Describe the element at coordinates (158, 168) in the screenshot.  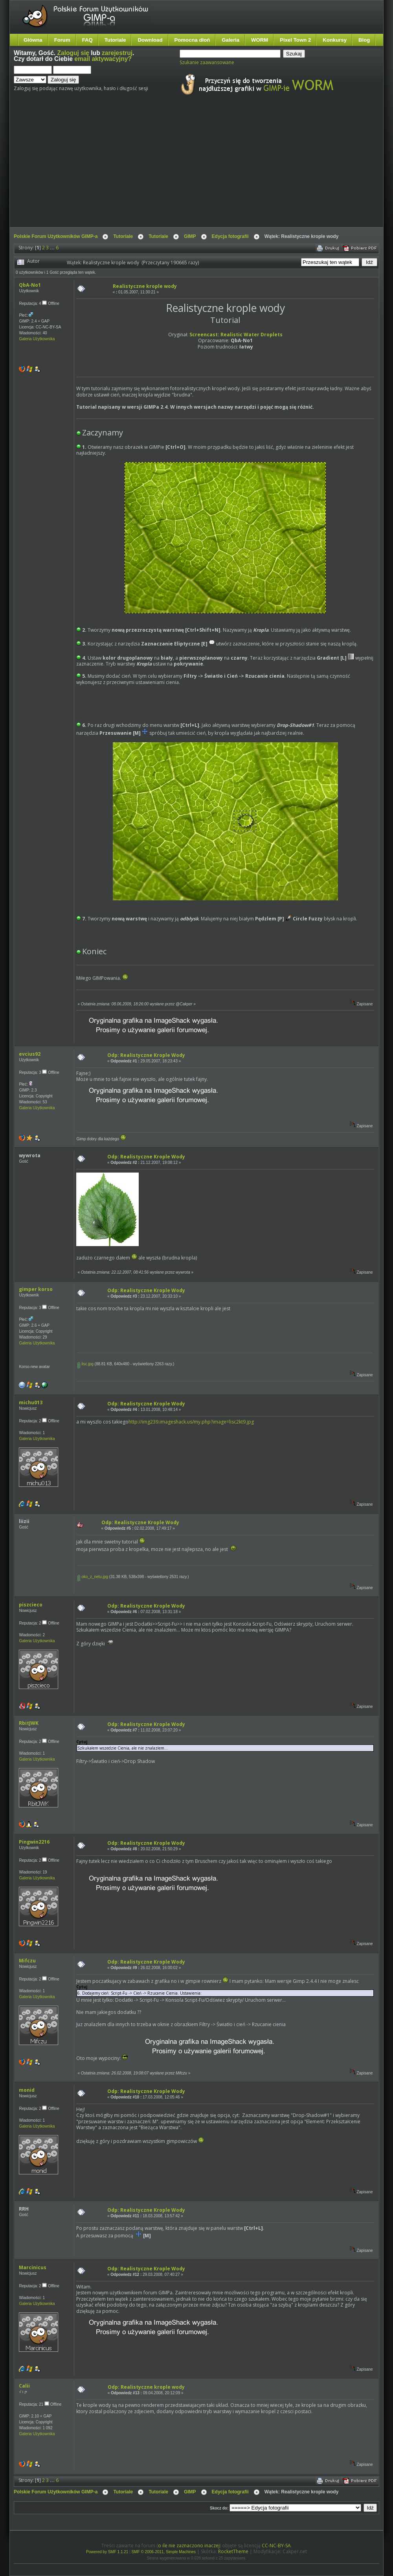
I see `[Advertisement]` at that location.